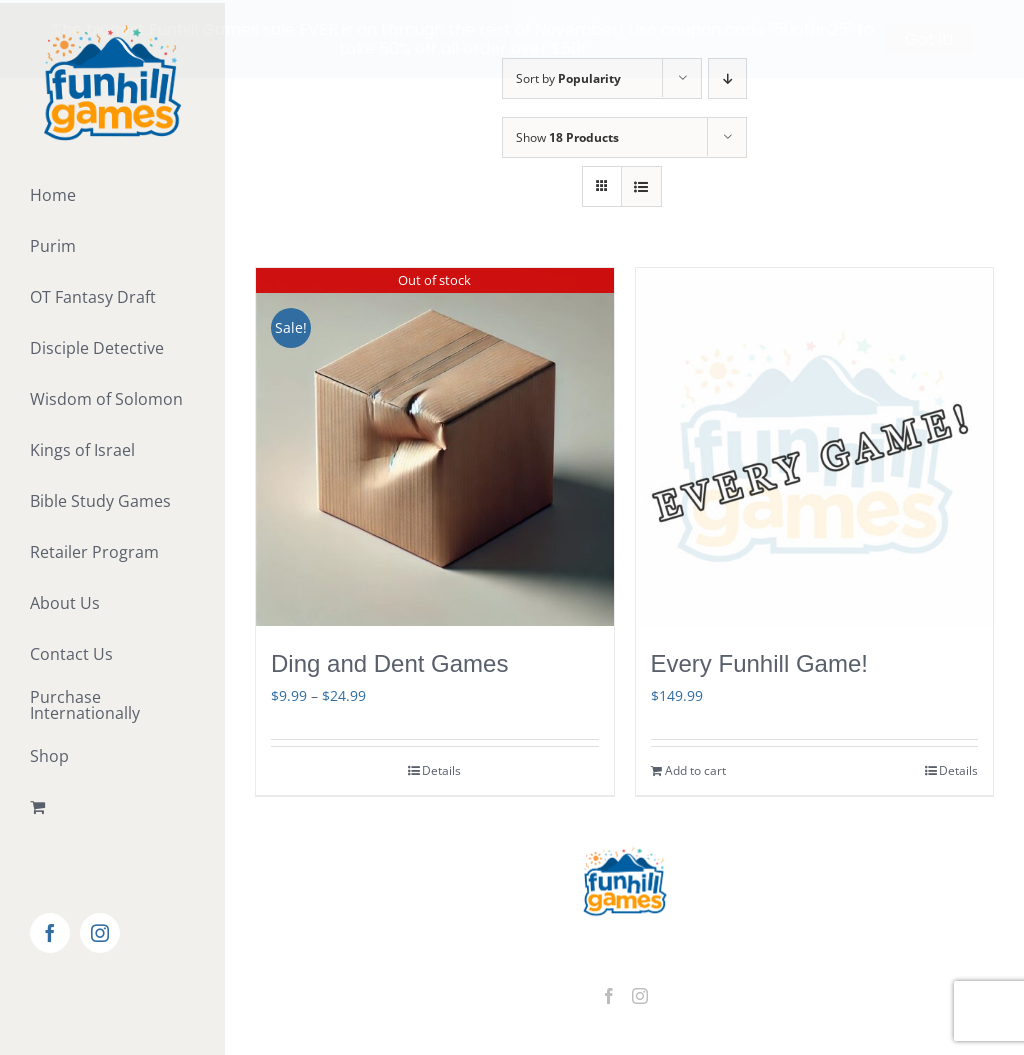 The image size is (1024, 1055). What do you see at coordinates (759, 660) in the screenshot?
I see `Every Funhill Game!` at bounding box center [759, 660].